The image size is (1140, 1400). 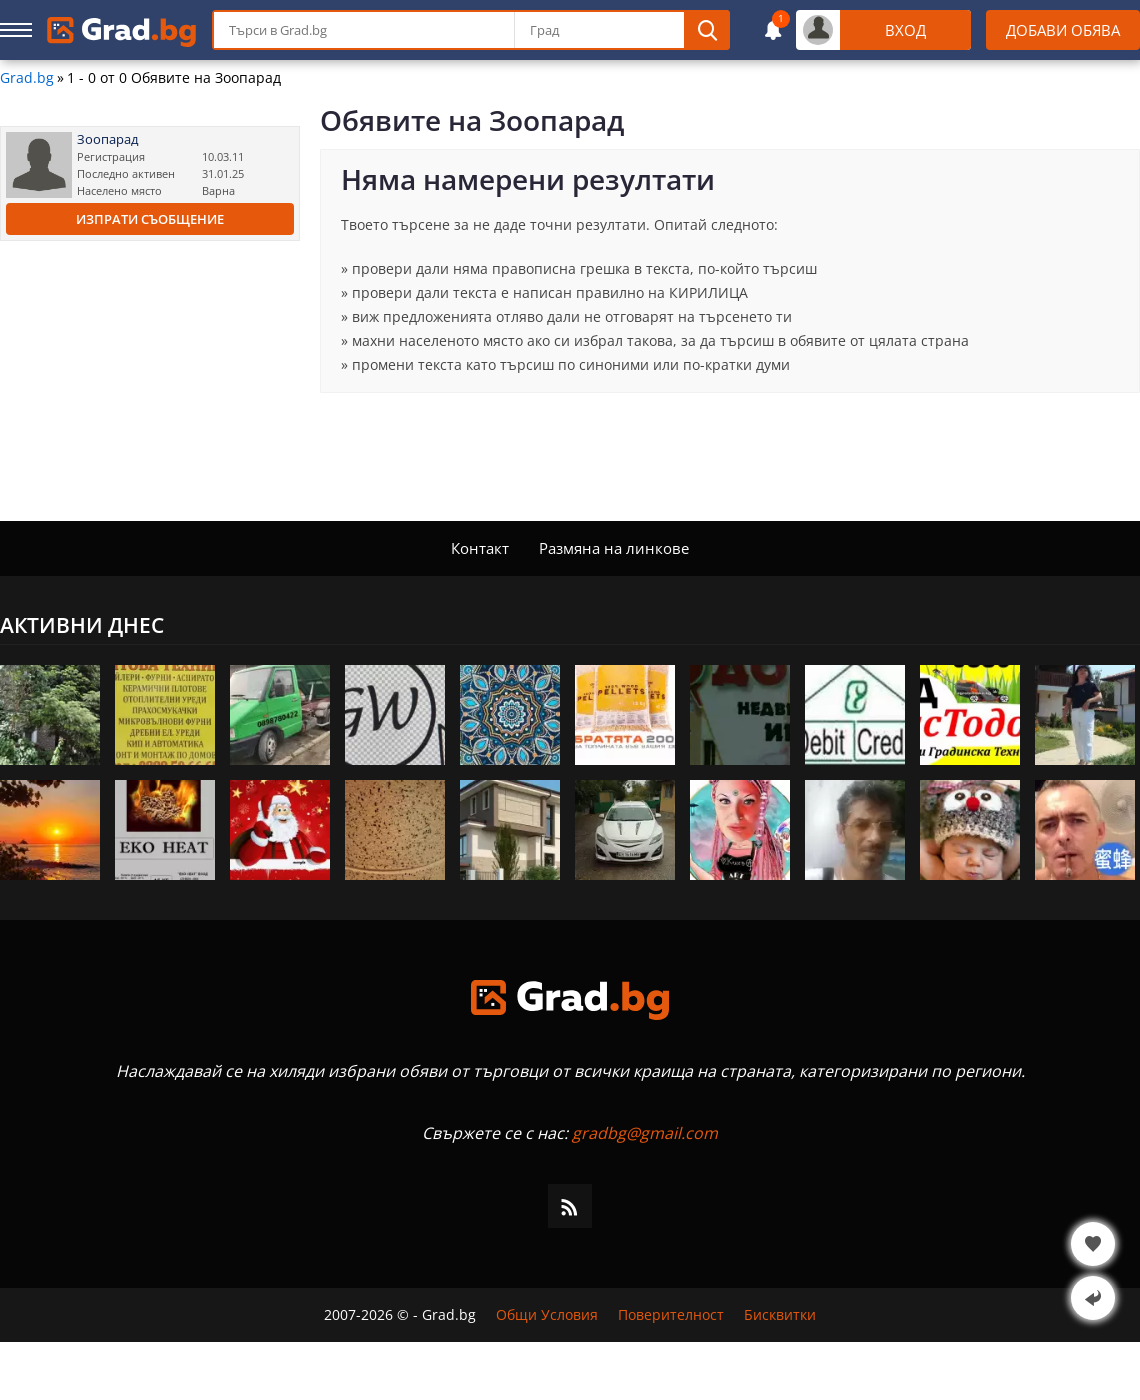 I want to click on Общи Условия, so click(x=547, y=1315).